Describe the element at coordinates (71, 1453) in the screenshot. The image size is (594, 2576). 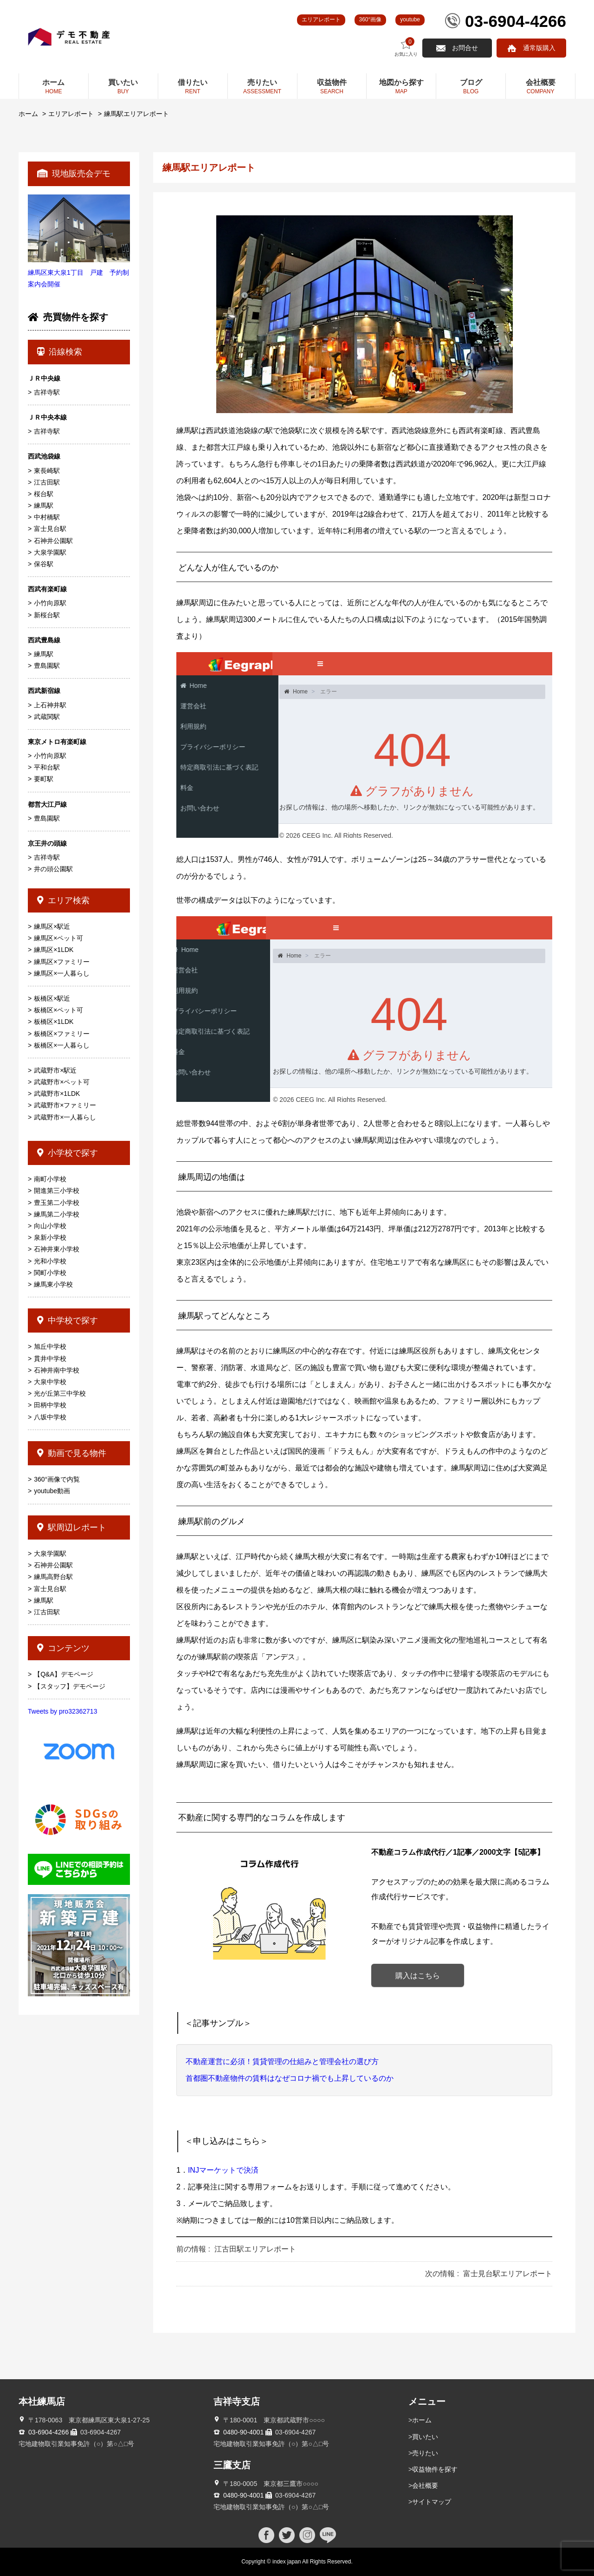
I see `動画で見る物件` at that location.